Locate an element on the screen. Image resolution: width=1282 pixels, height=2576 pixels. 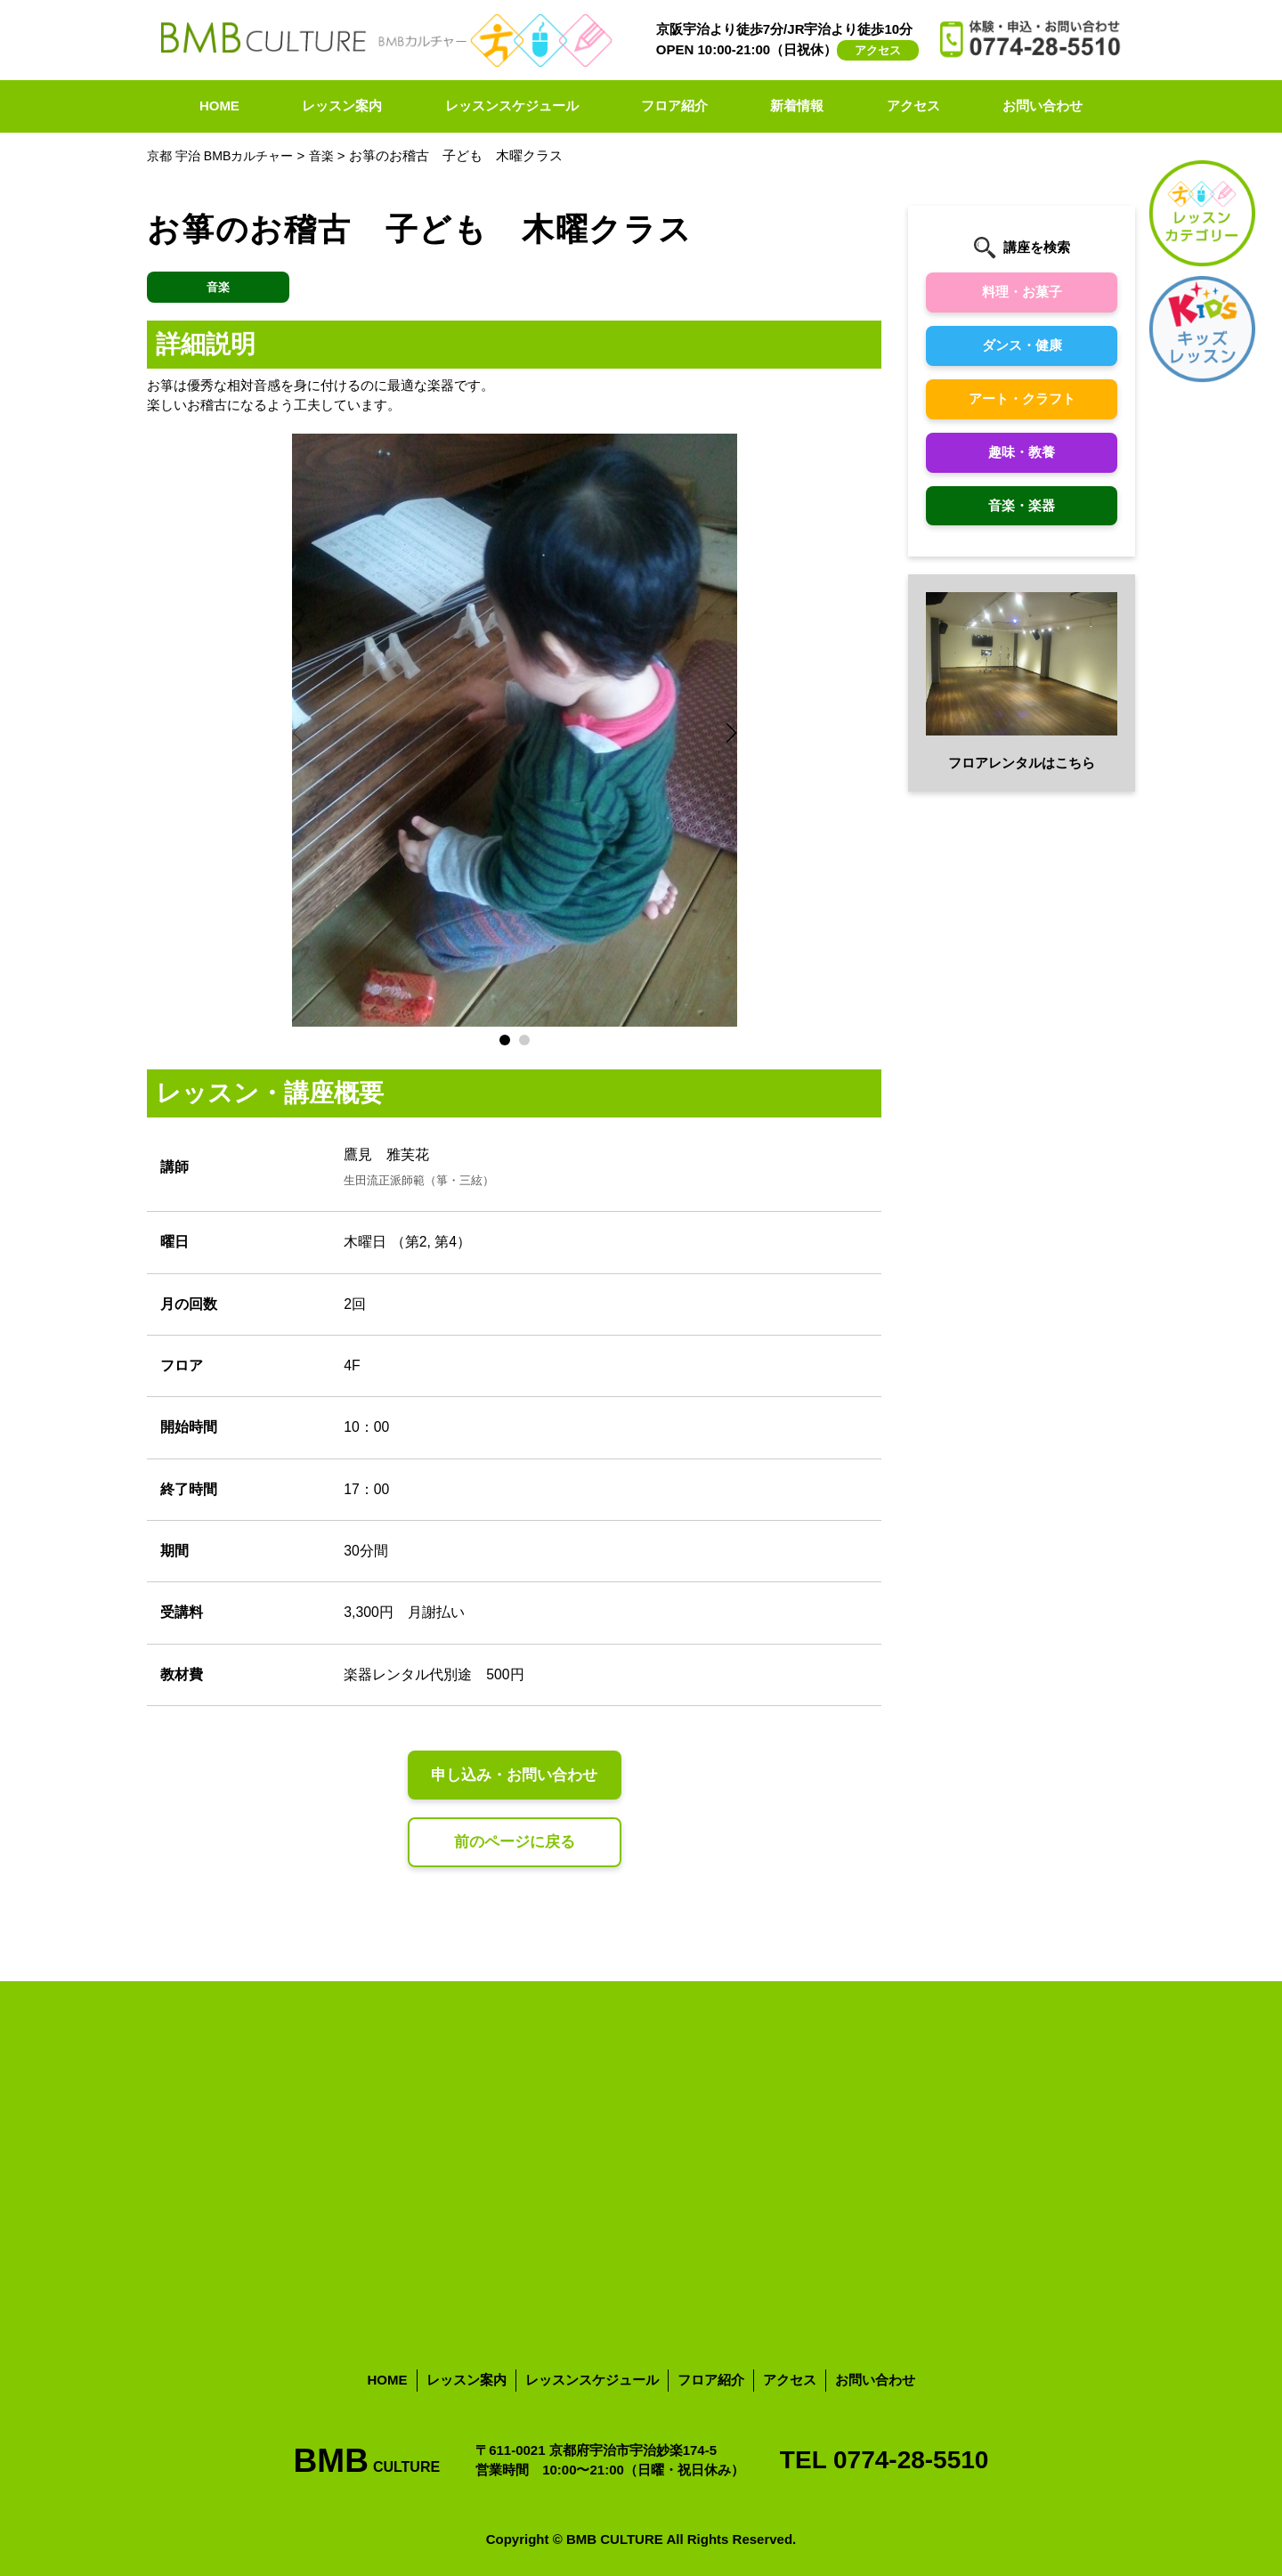
TEL 0774-28-5510 is located at coordinates (884, 2460).